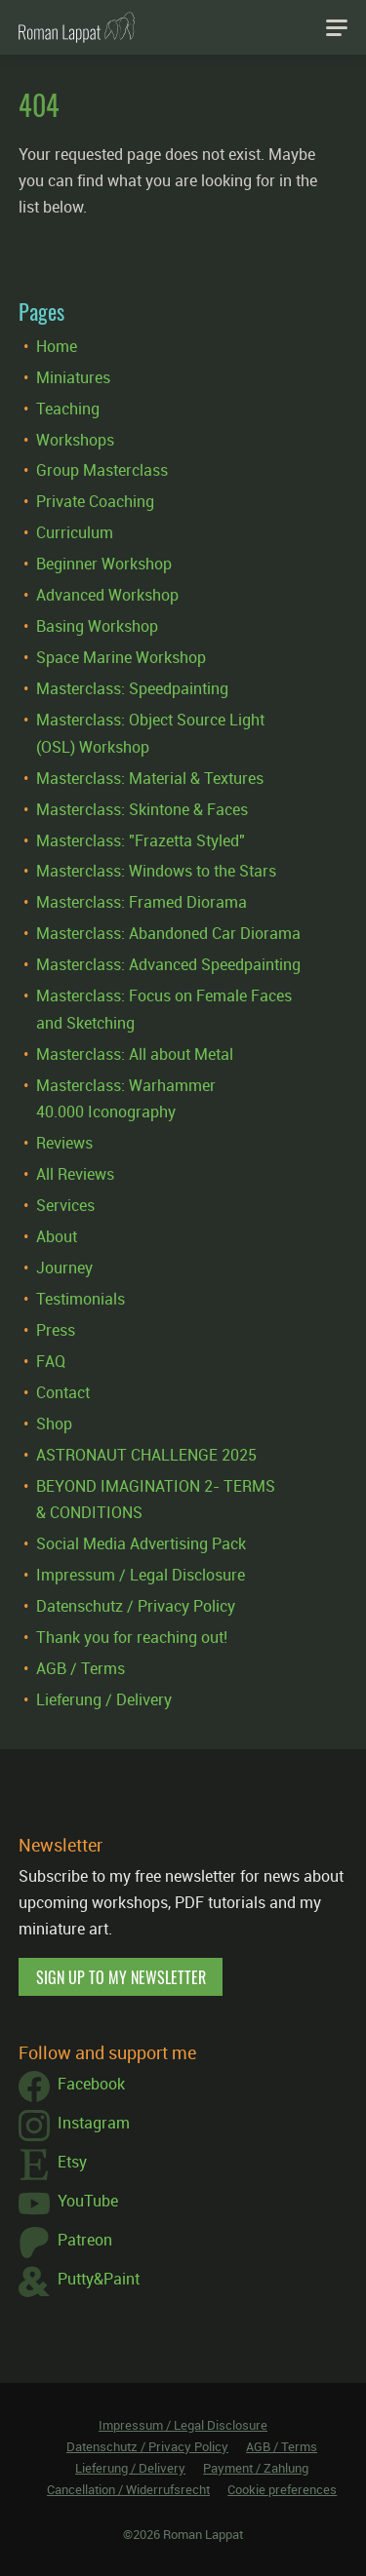 Image resolution: width=366 pixels, height=2576 pixels. I want to click on Instagram, so click(74, 2125).